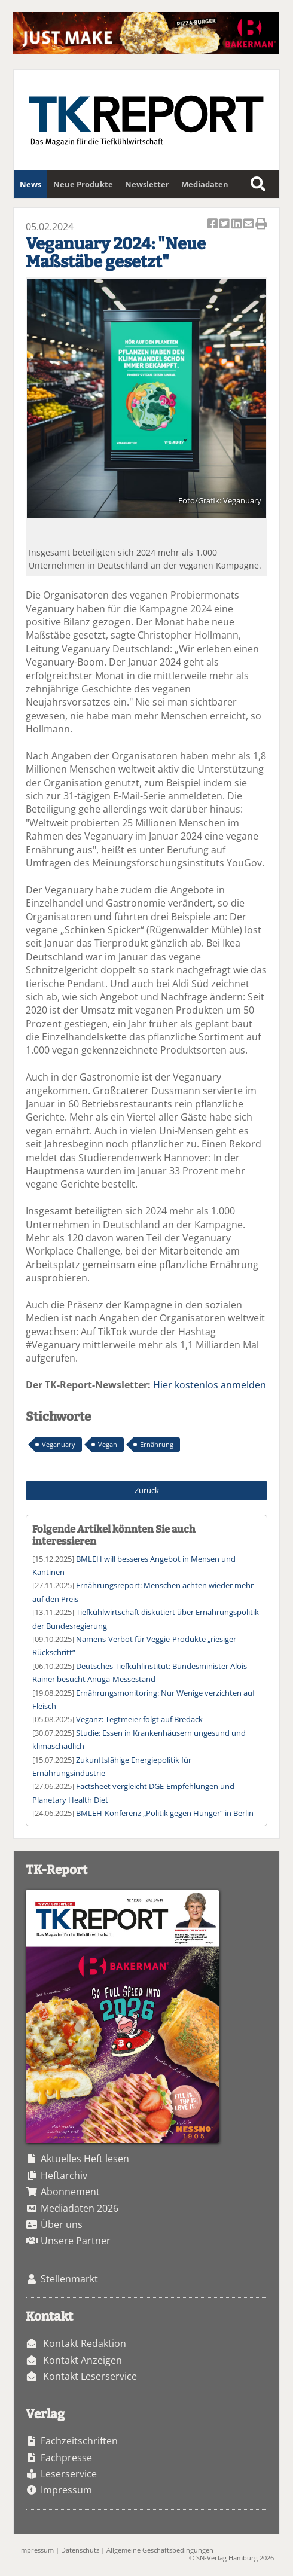 The height and width of the screenshot is (2576, 293). Describe the element at coordinates (209, 1384) in the screenshot. I see `Hier kostenlos anmelden` at that location.